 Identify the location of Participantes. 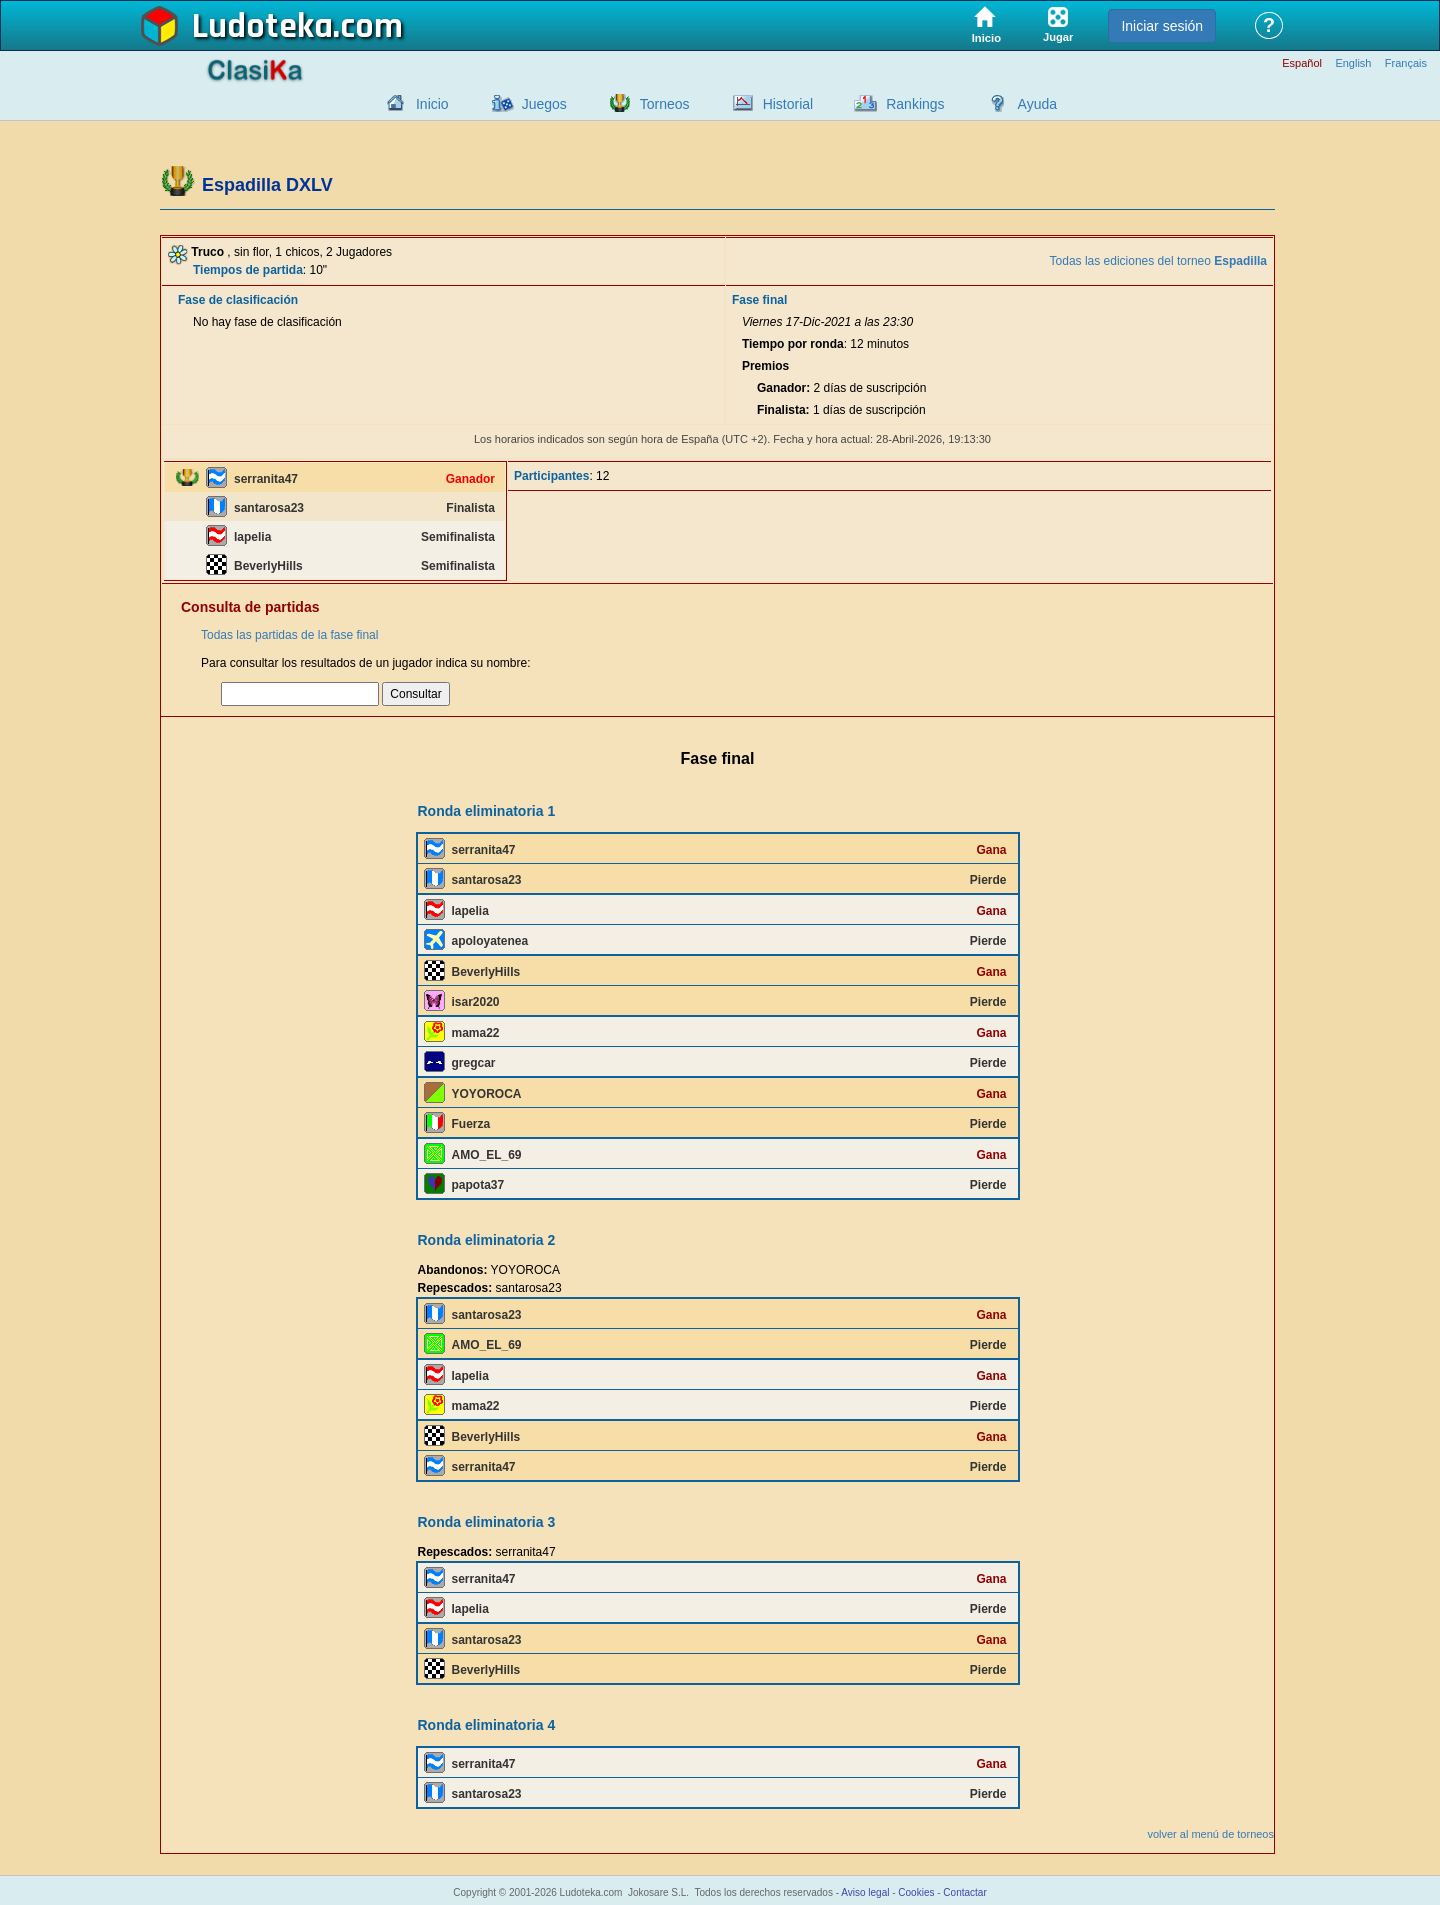
(551, 476).